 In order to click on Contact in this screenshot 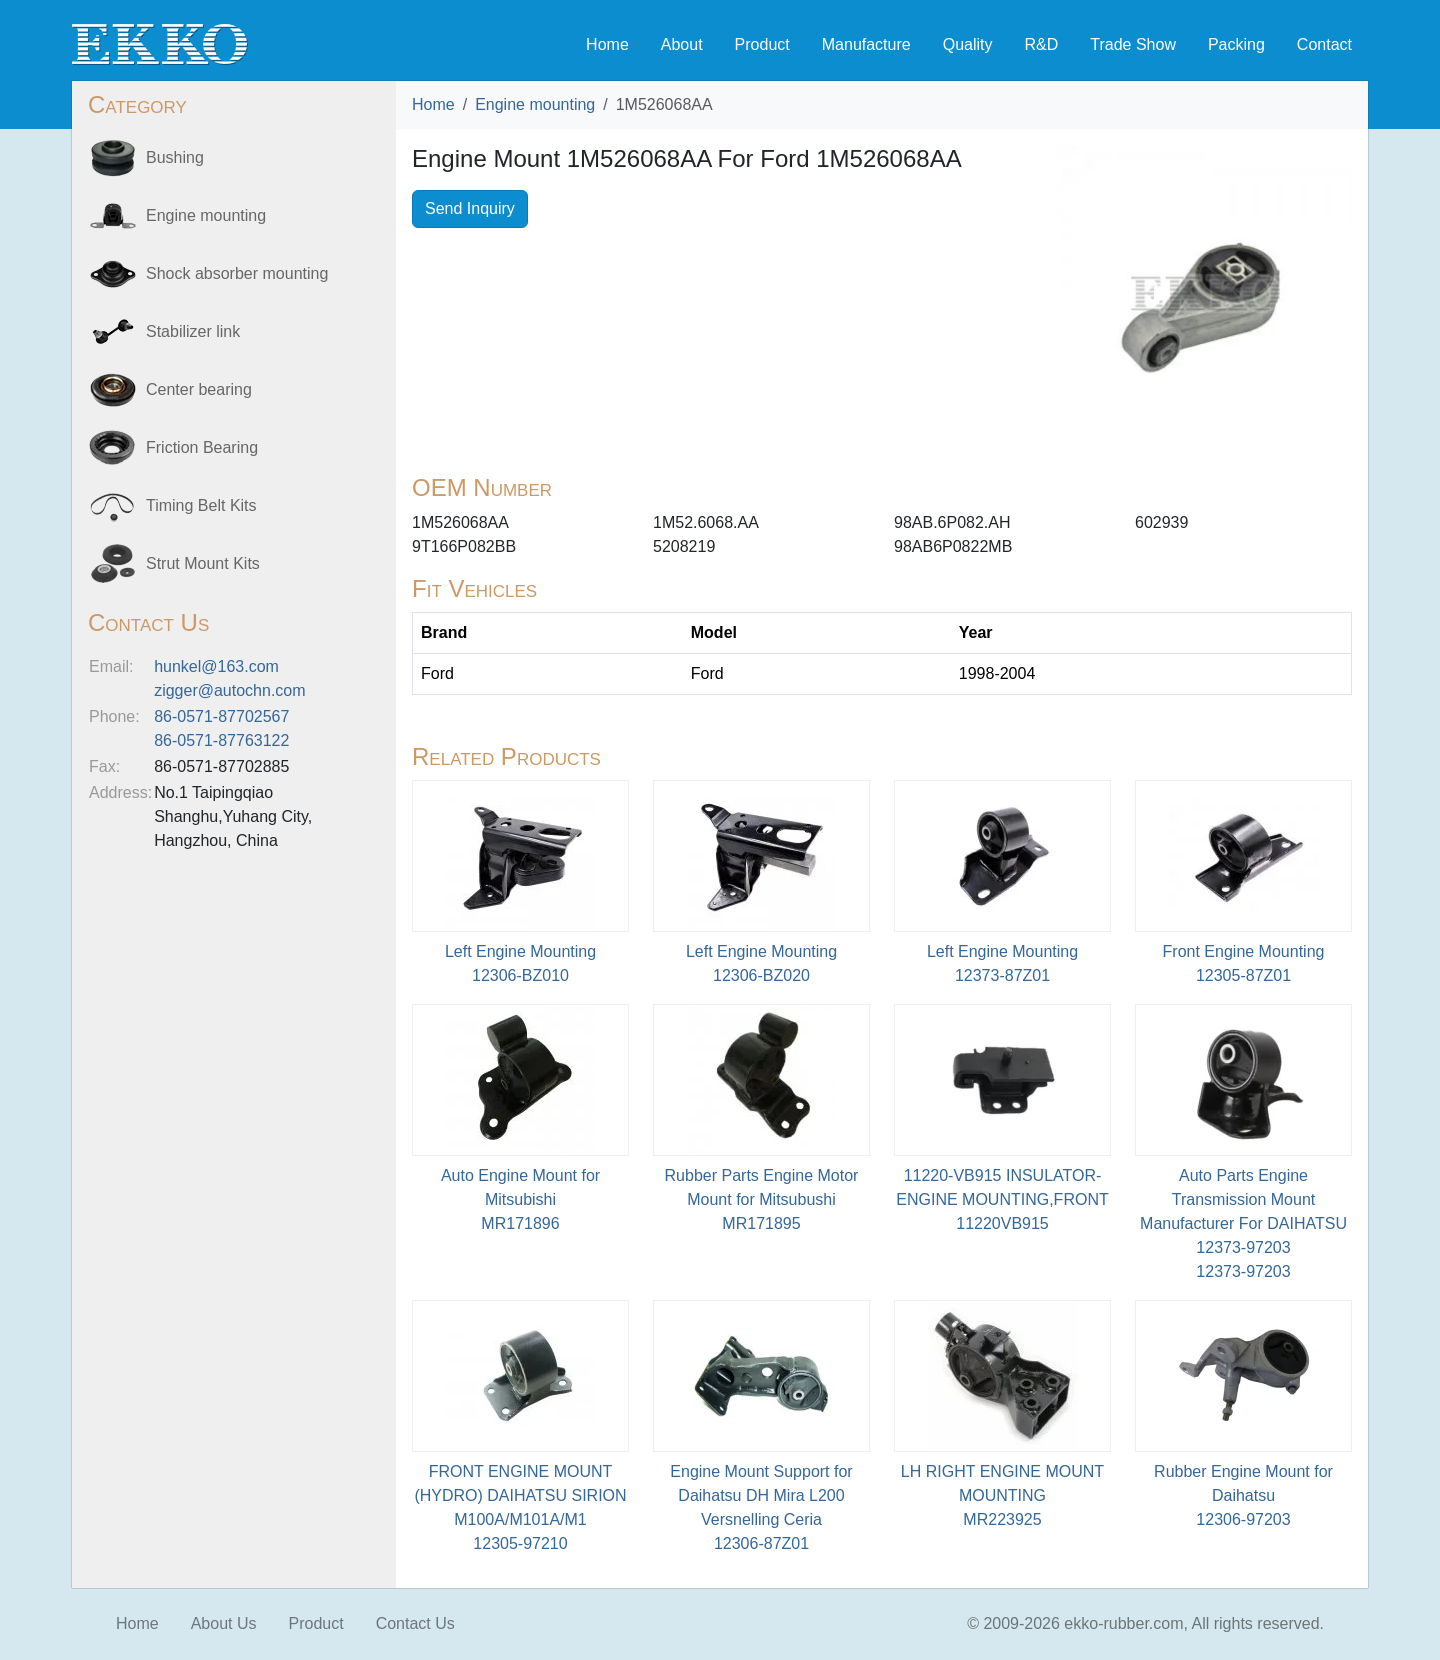, I will do `click(1324, 44)`.